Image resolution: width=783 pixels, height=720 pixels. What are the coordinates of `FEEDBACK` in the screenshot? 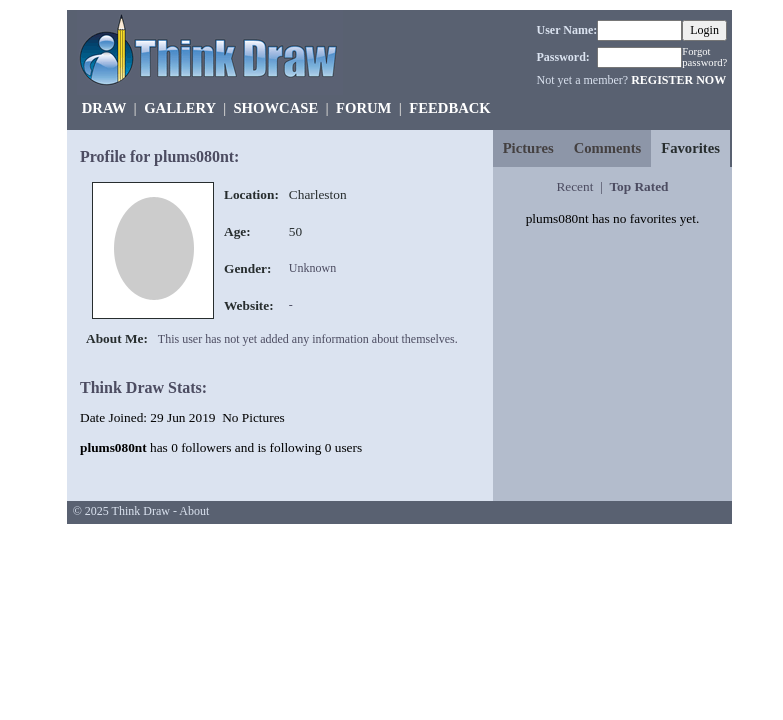 It's located at (449, 108).